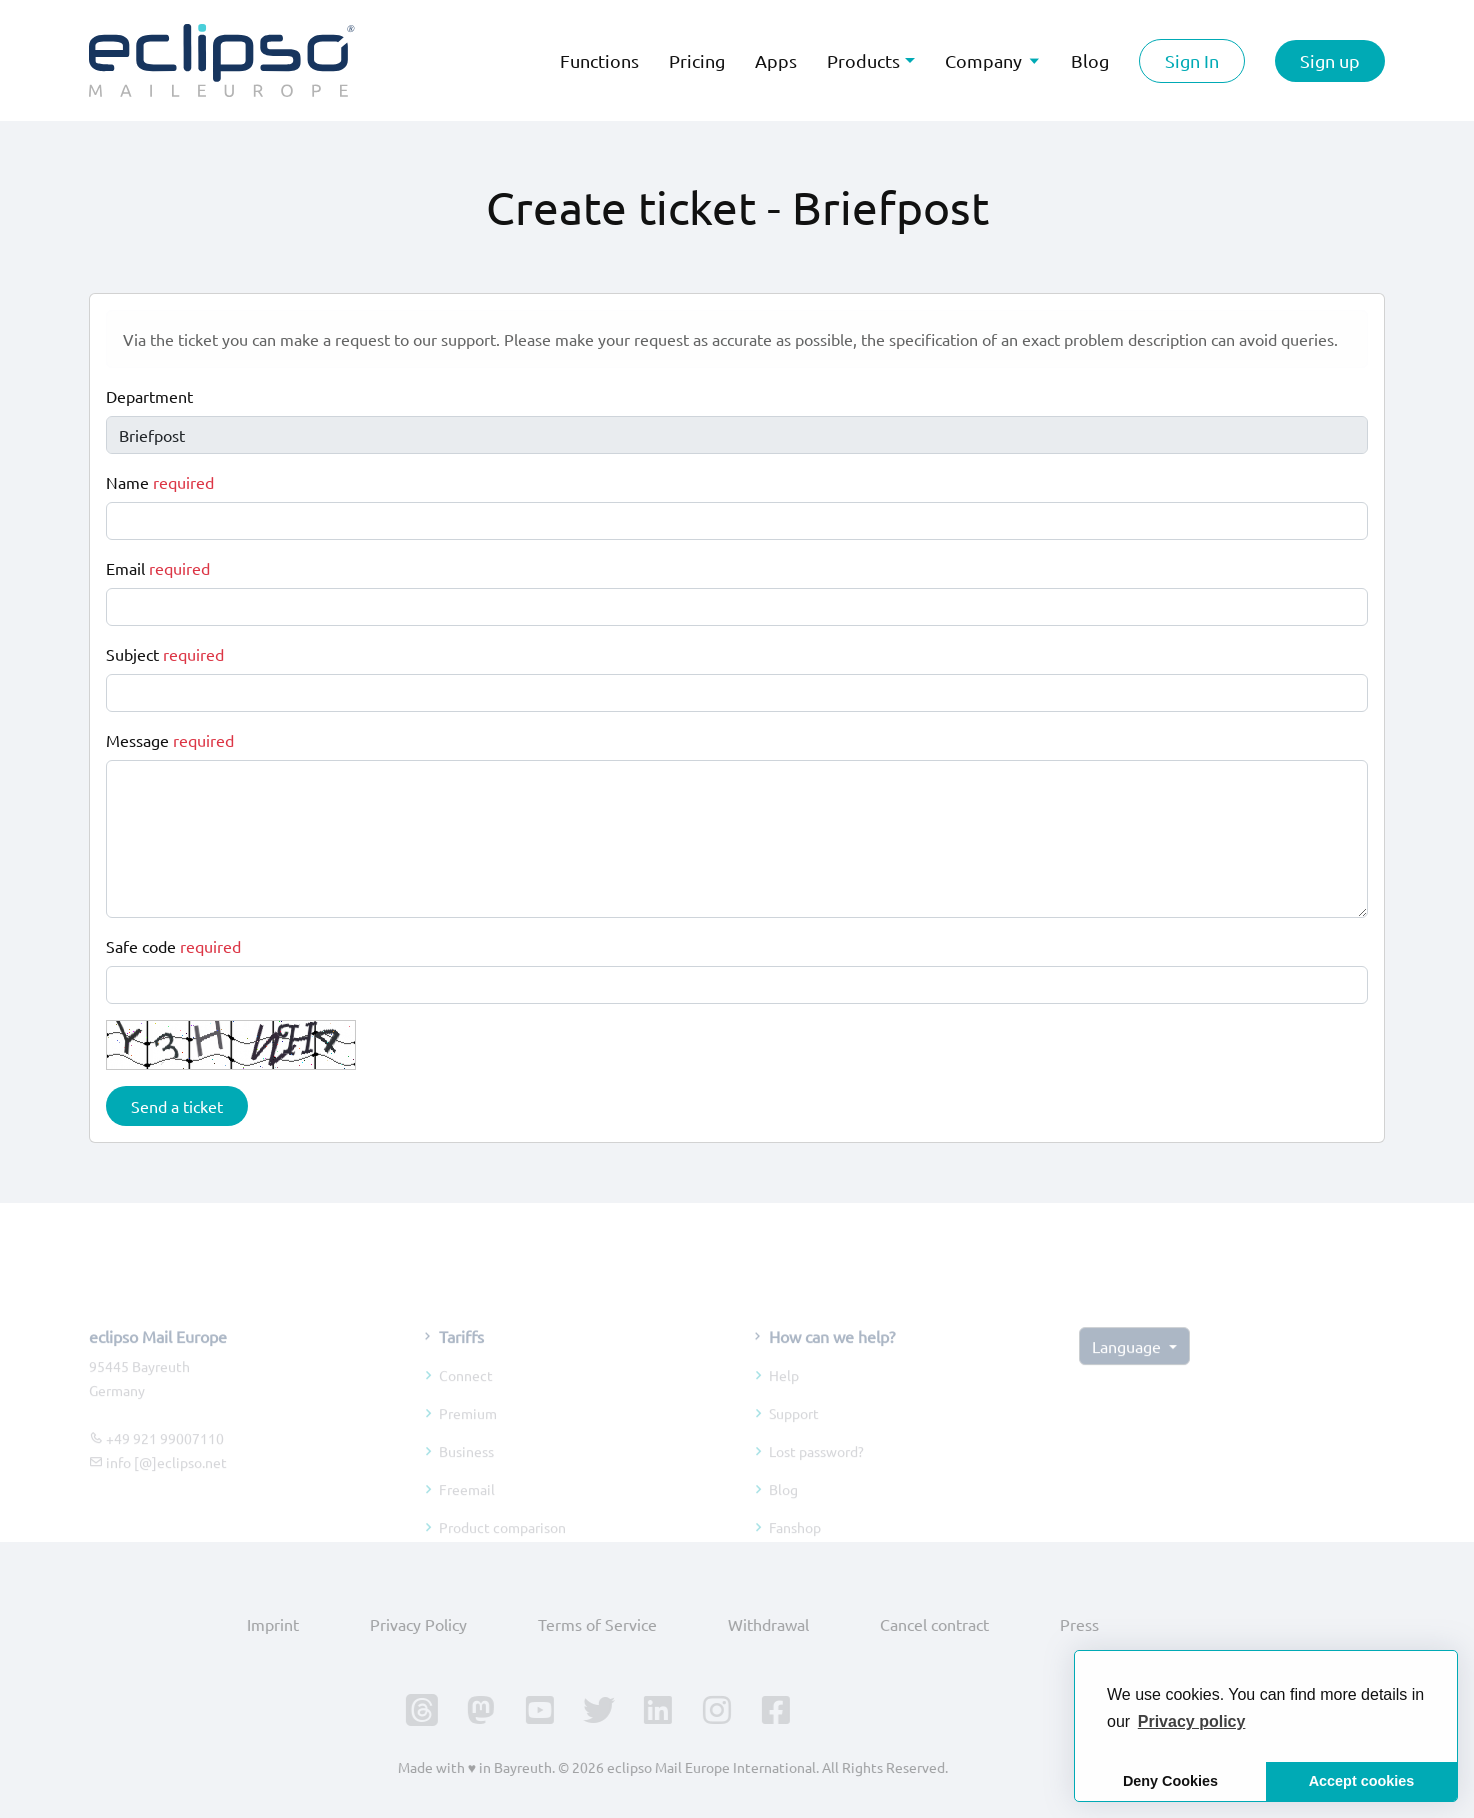 The height and width of the screenshot is (1818, 1474). I want to click on Blog, so click(783, 1514).